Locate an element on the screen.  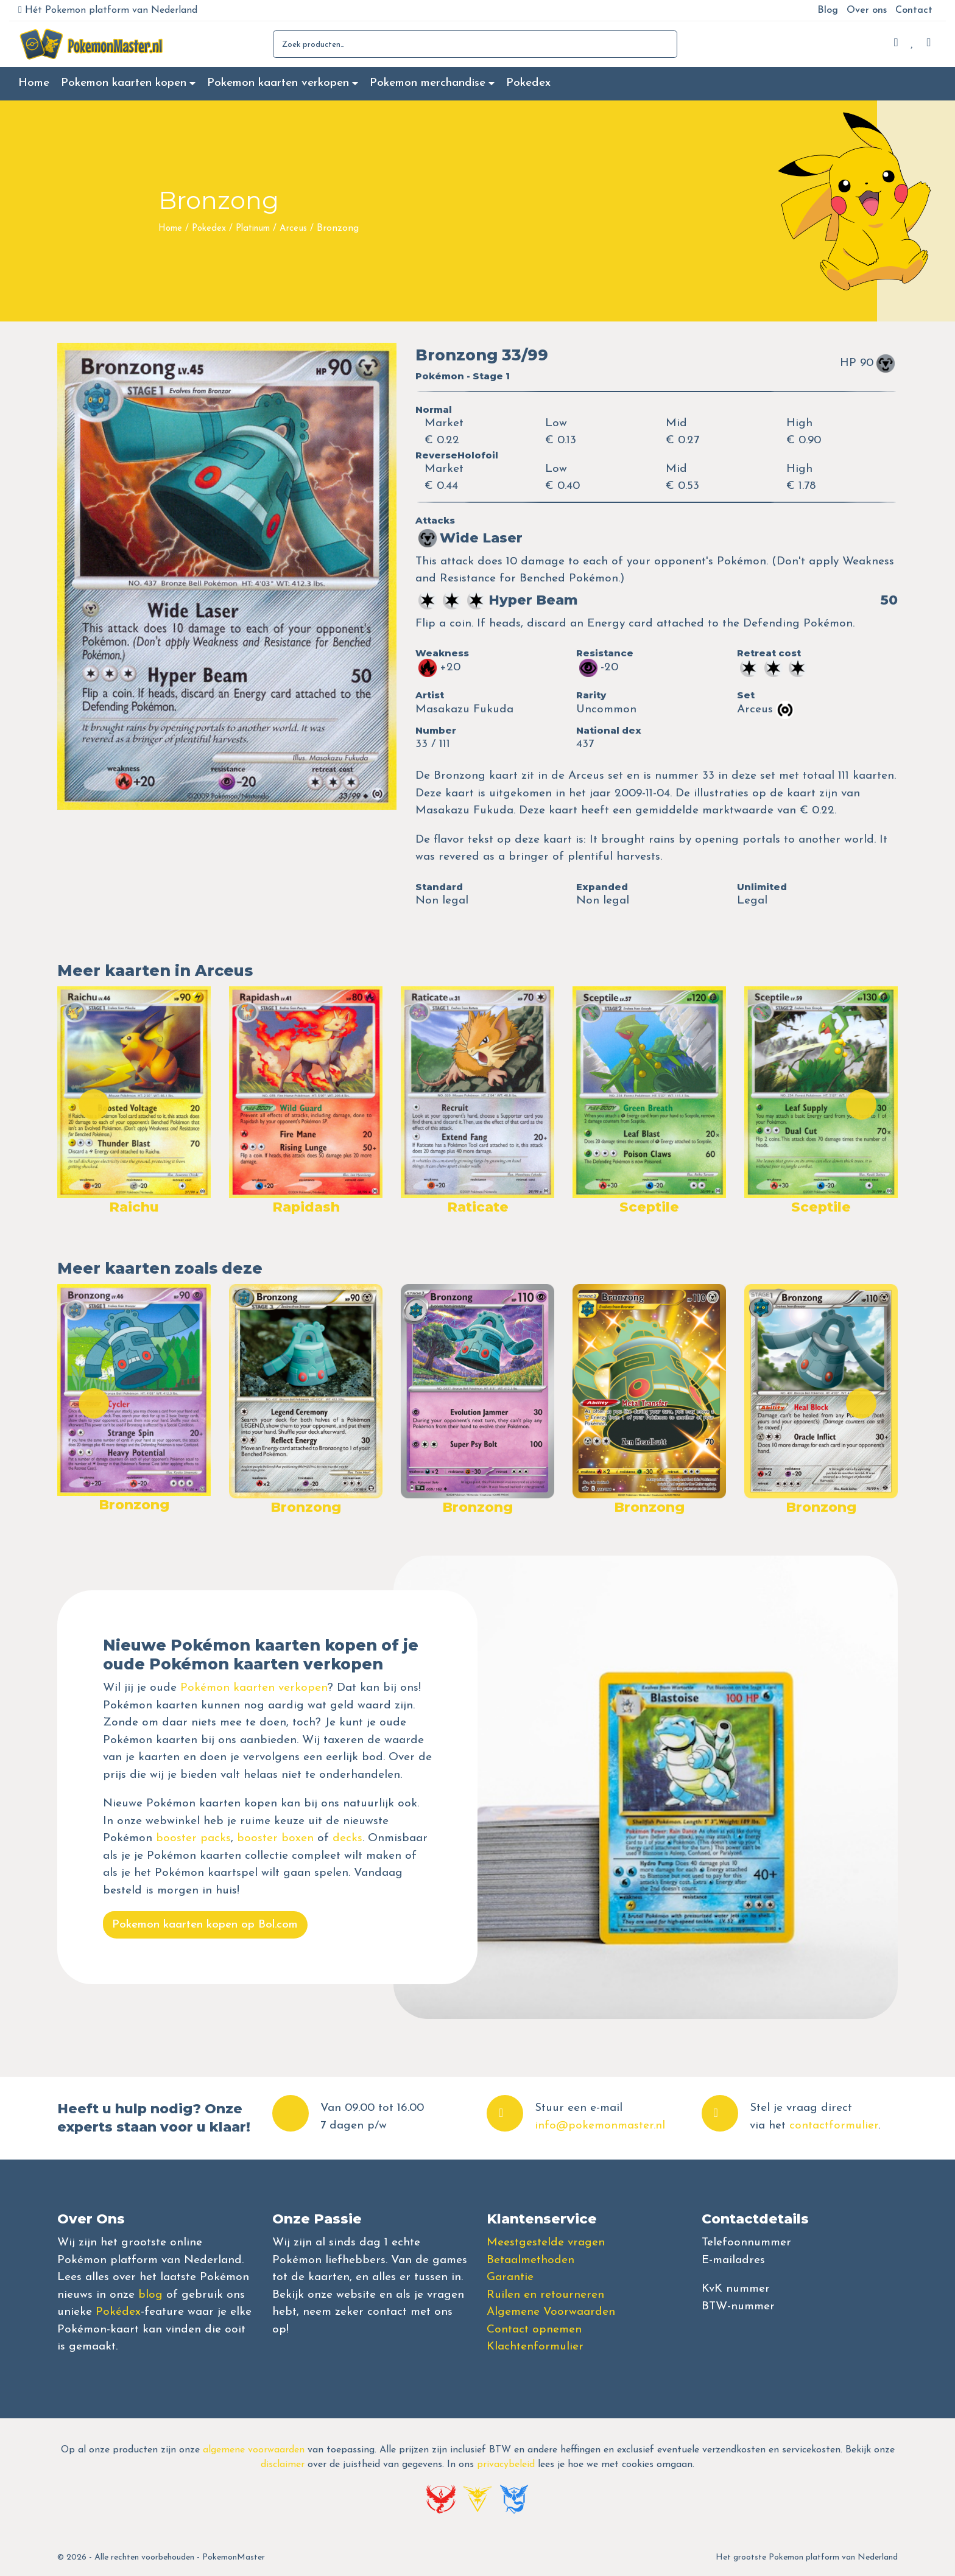
Pokemon kaarten verkopen is located at coordinates (278, 83).